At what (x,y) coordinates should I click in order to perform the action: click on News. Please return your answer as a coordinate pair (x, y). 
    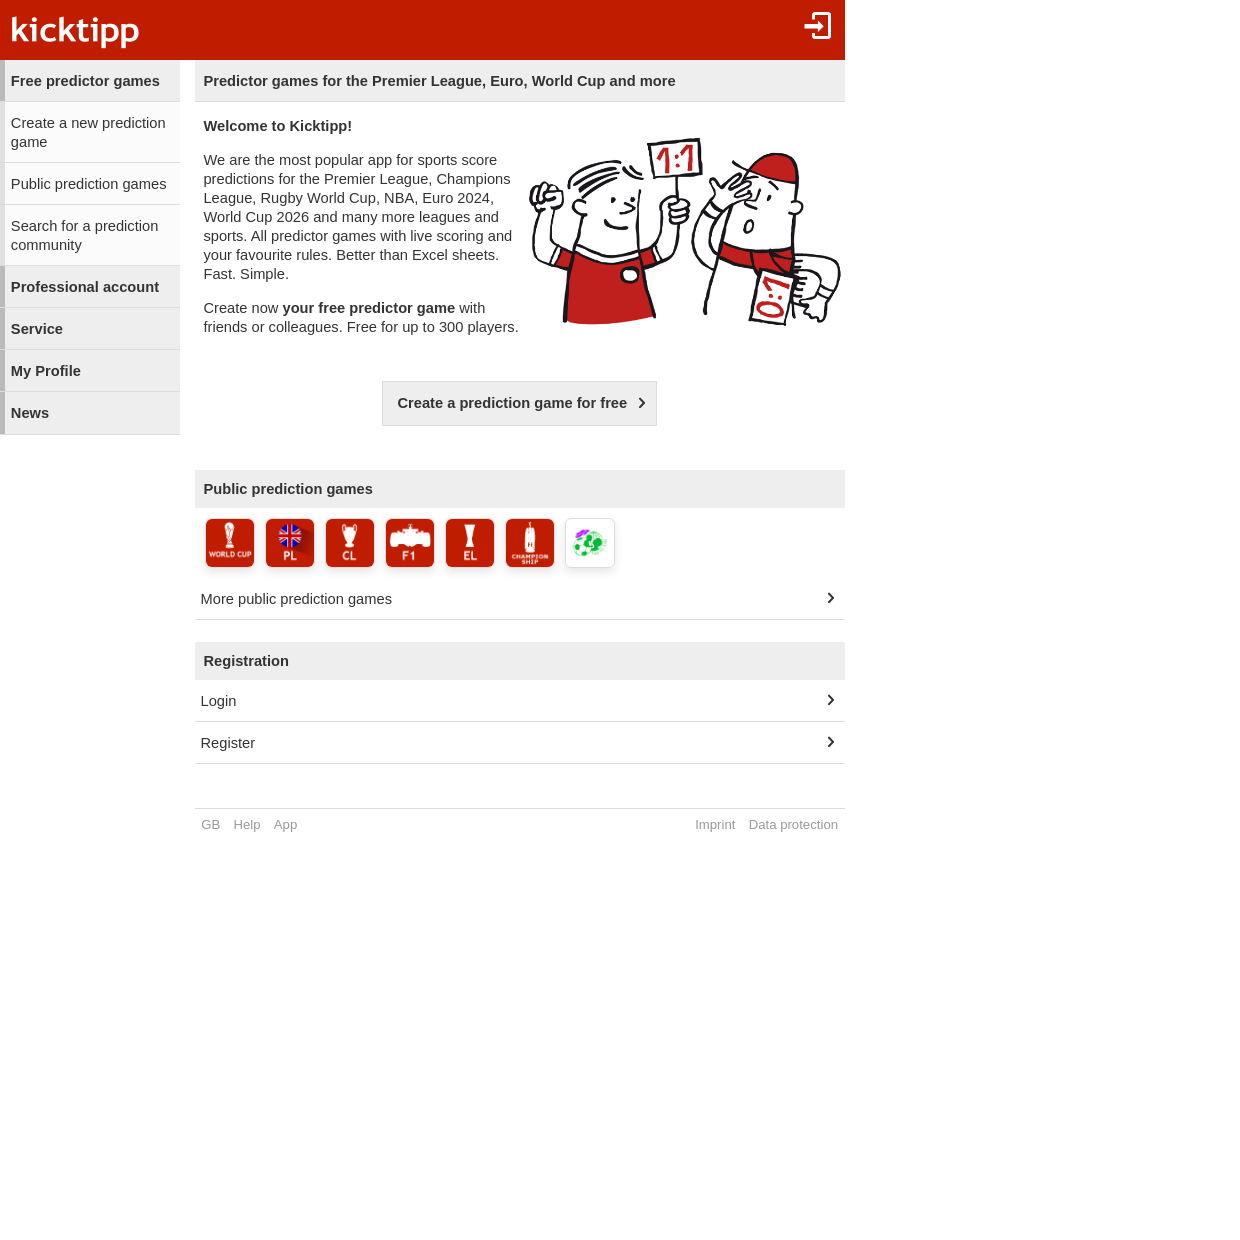
    Looking at the image, I should click on (30, 413).